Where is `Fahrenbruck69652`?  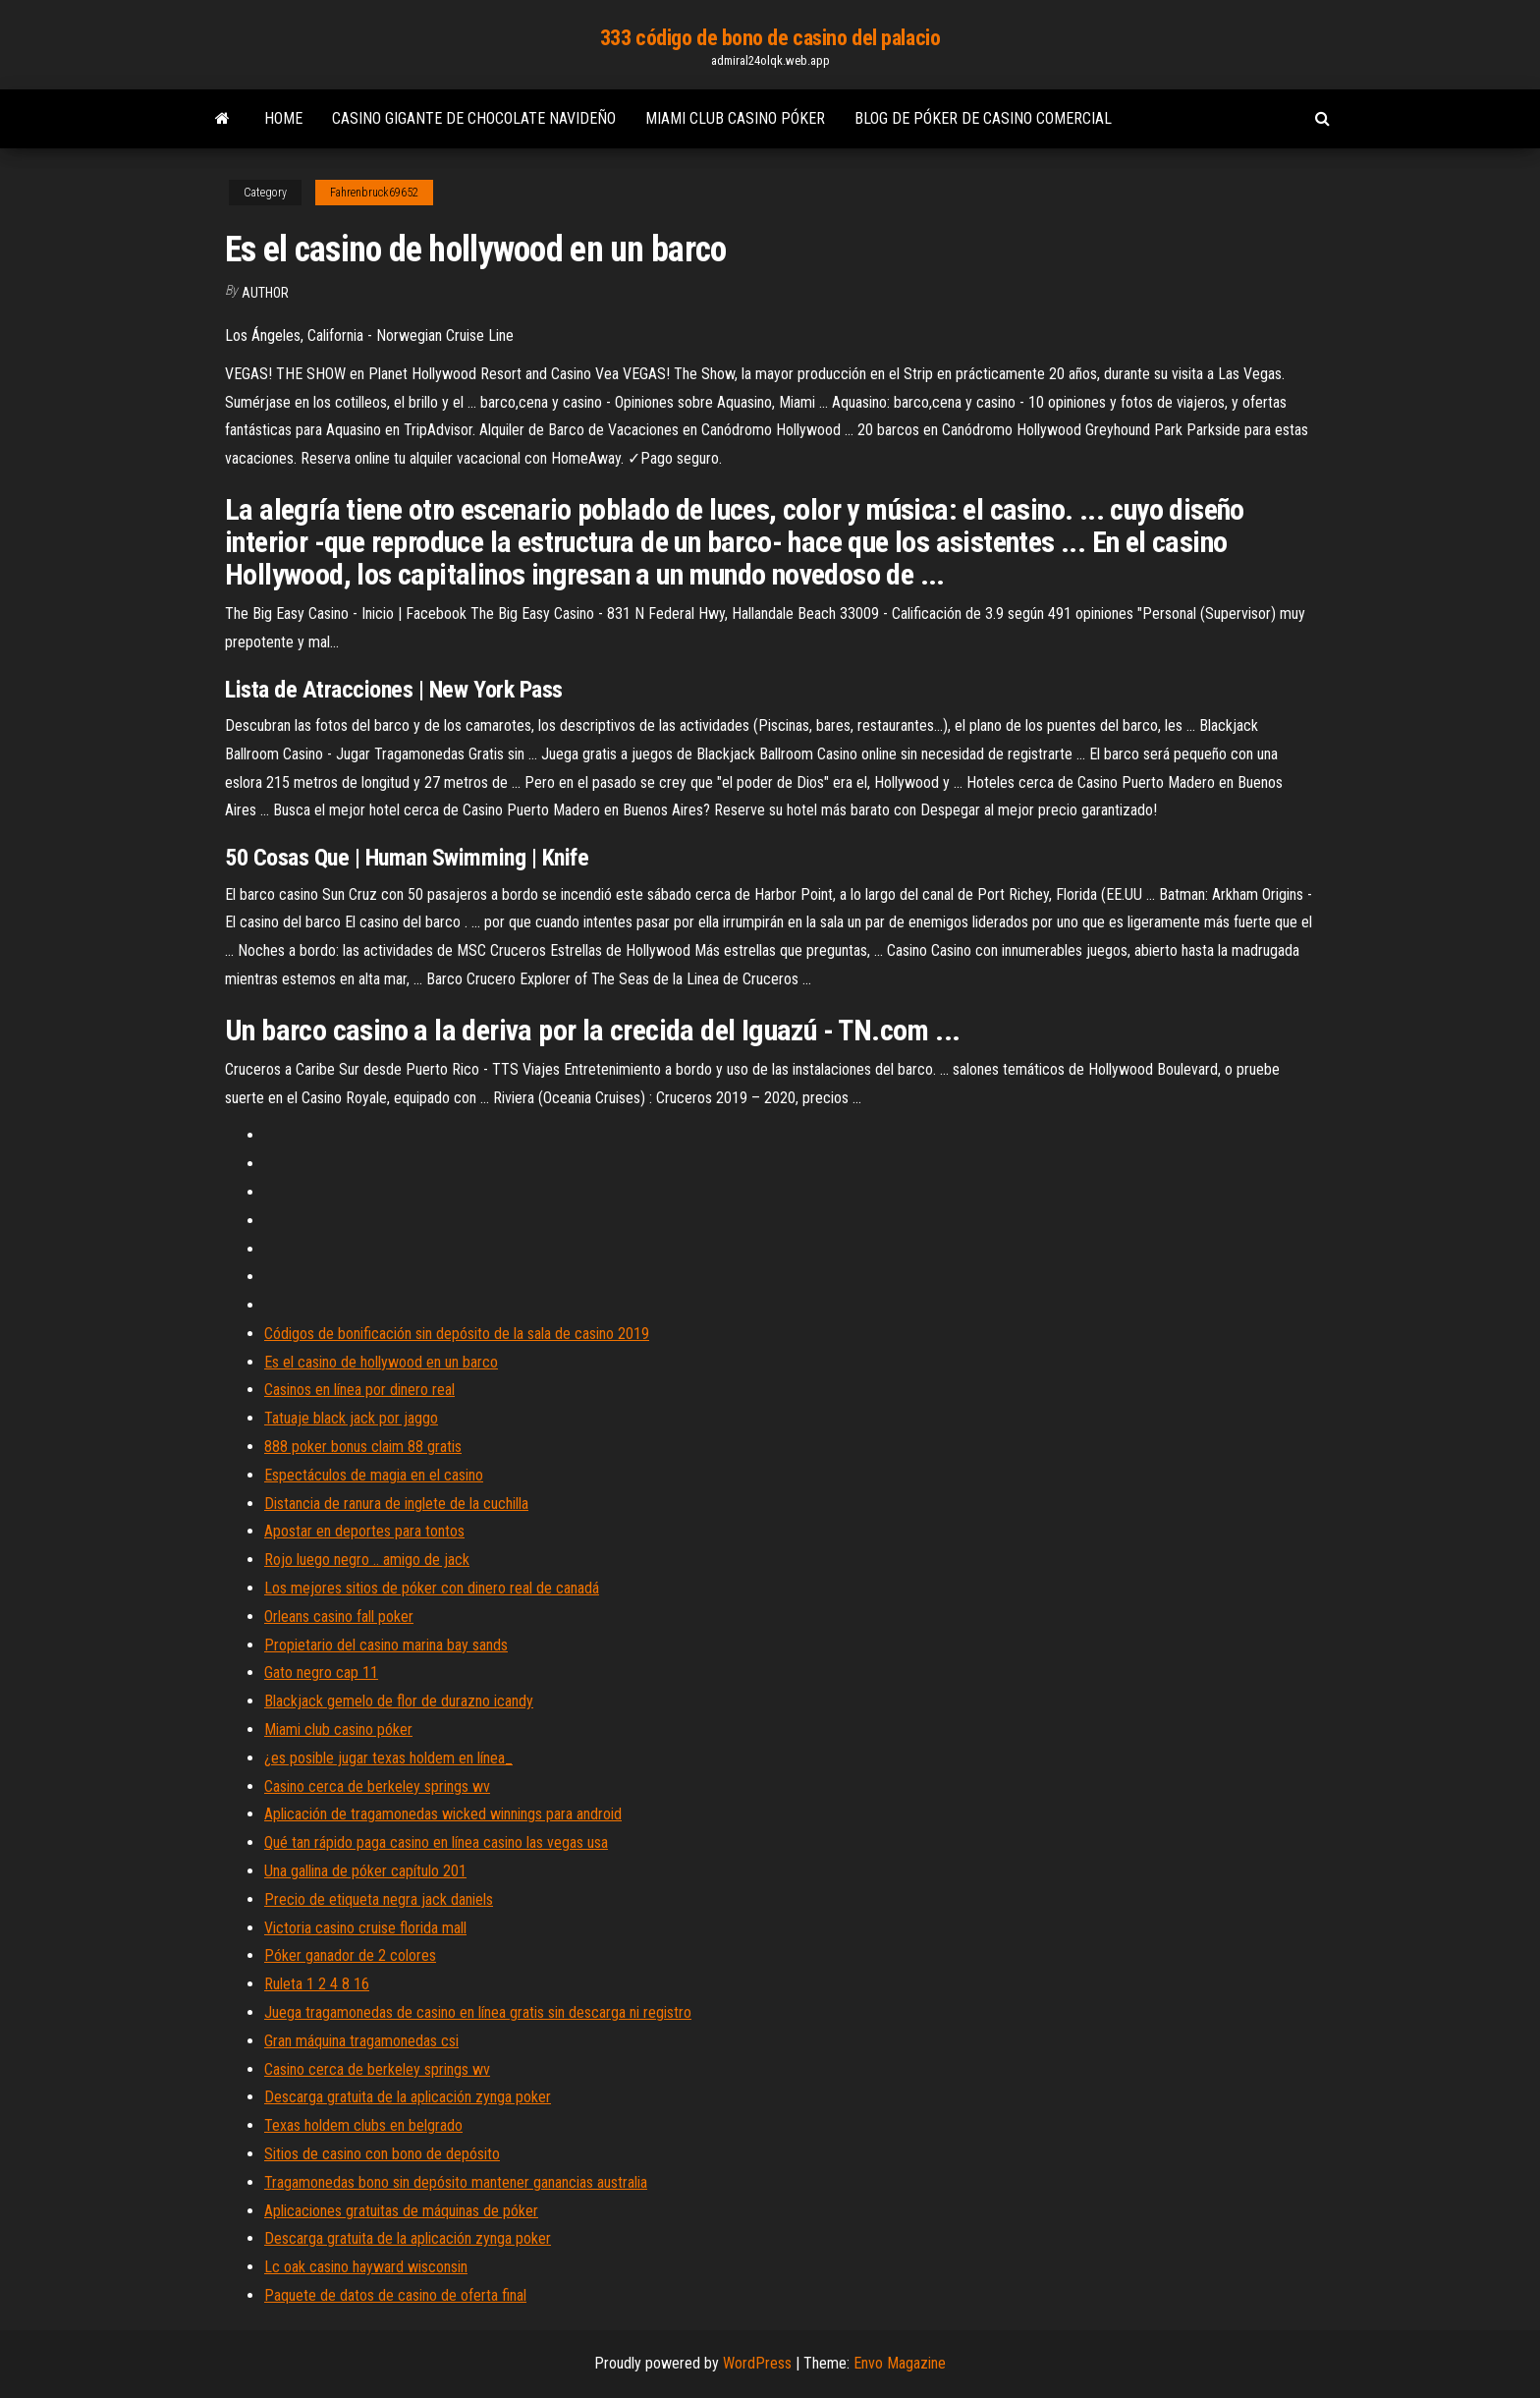
Fahrenbruck69652 is located at coordinates (374, 192).